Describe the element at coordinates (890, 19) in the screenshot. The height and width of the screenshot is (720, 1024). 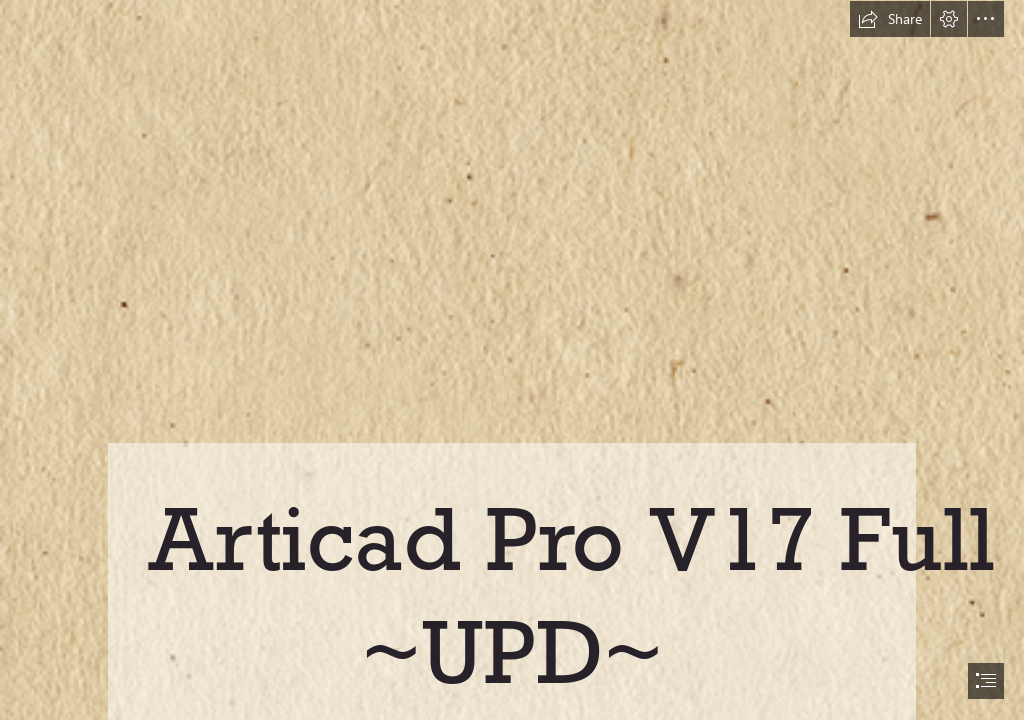
I see `[button]` at that location.